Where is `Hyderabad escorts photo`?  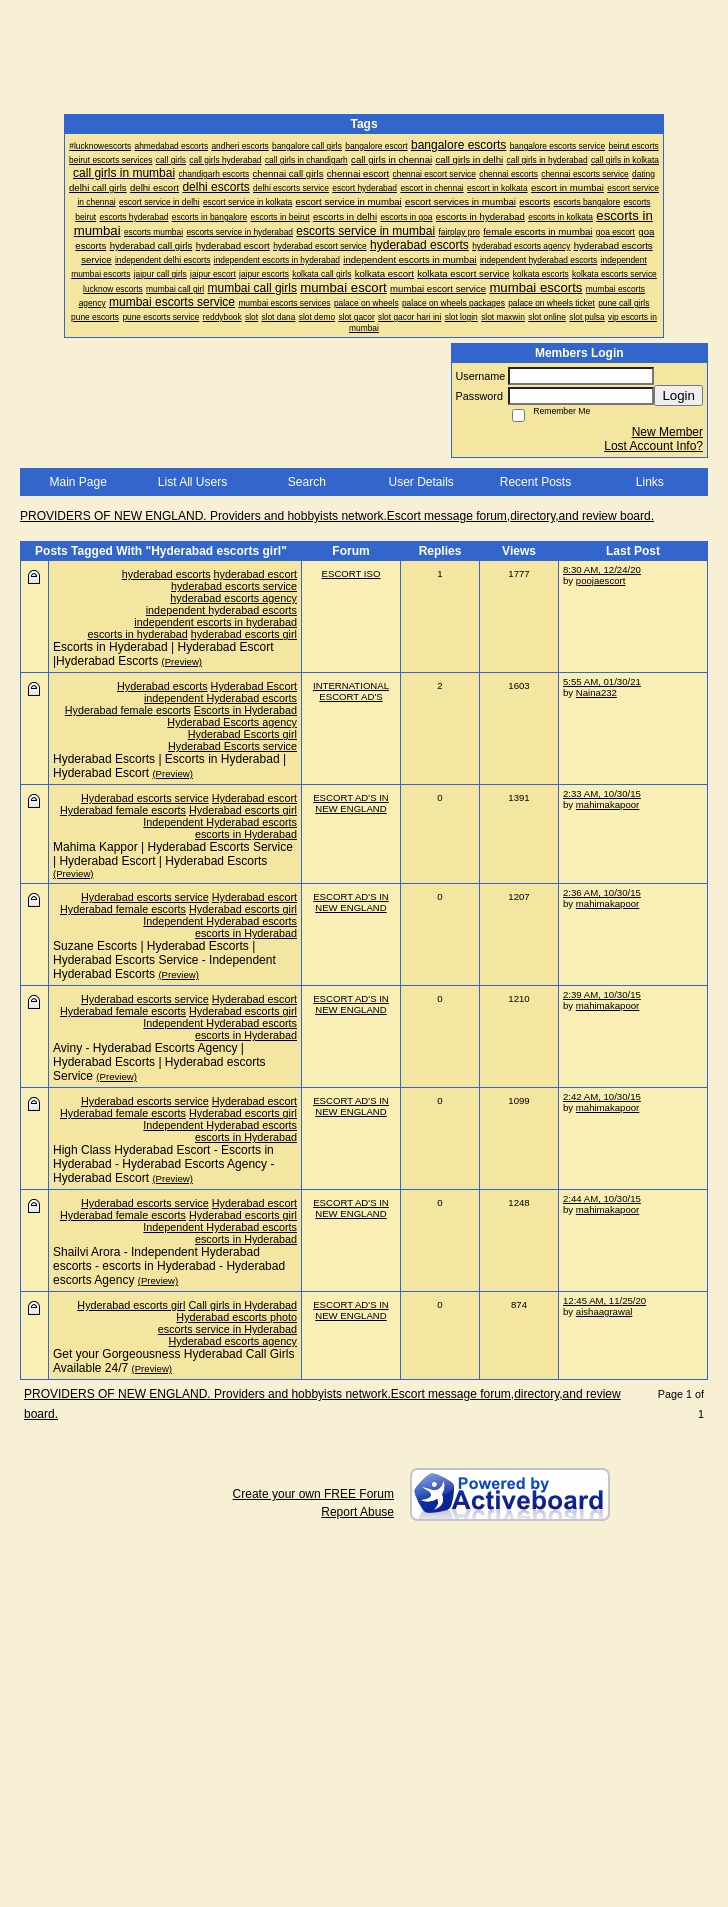 Hyderabad escorts photo is located at coordinates (236, 1317).